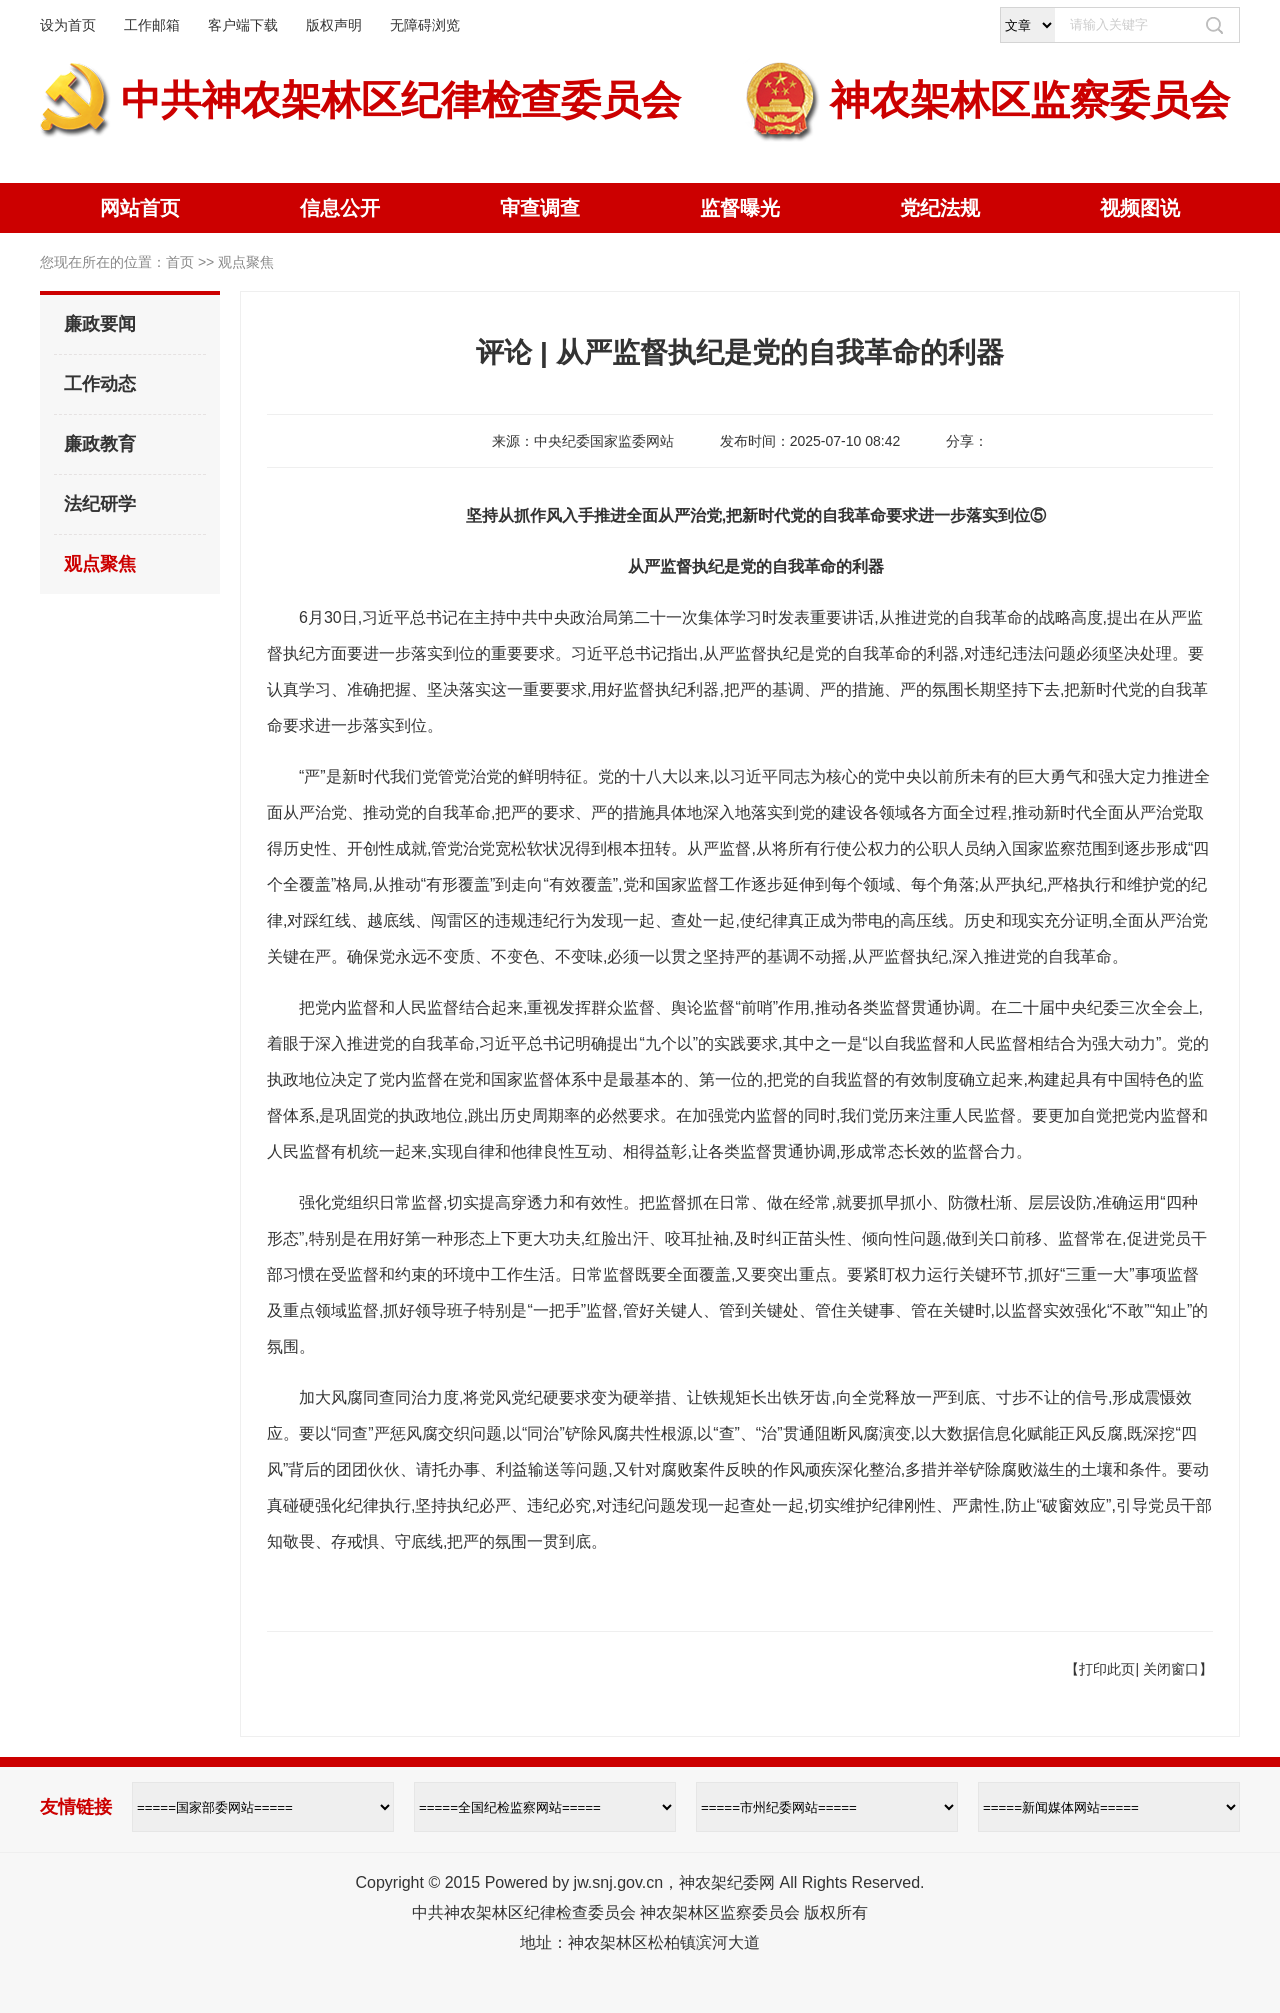  I want to click on 工作动态, so click(100, 384).